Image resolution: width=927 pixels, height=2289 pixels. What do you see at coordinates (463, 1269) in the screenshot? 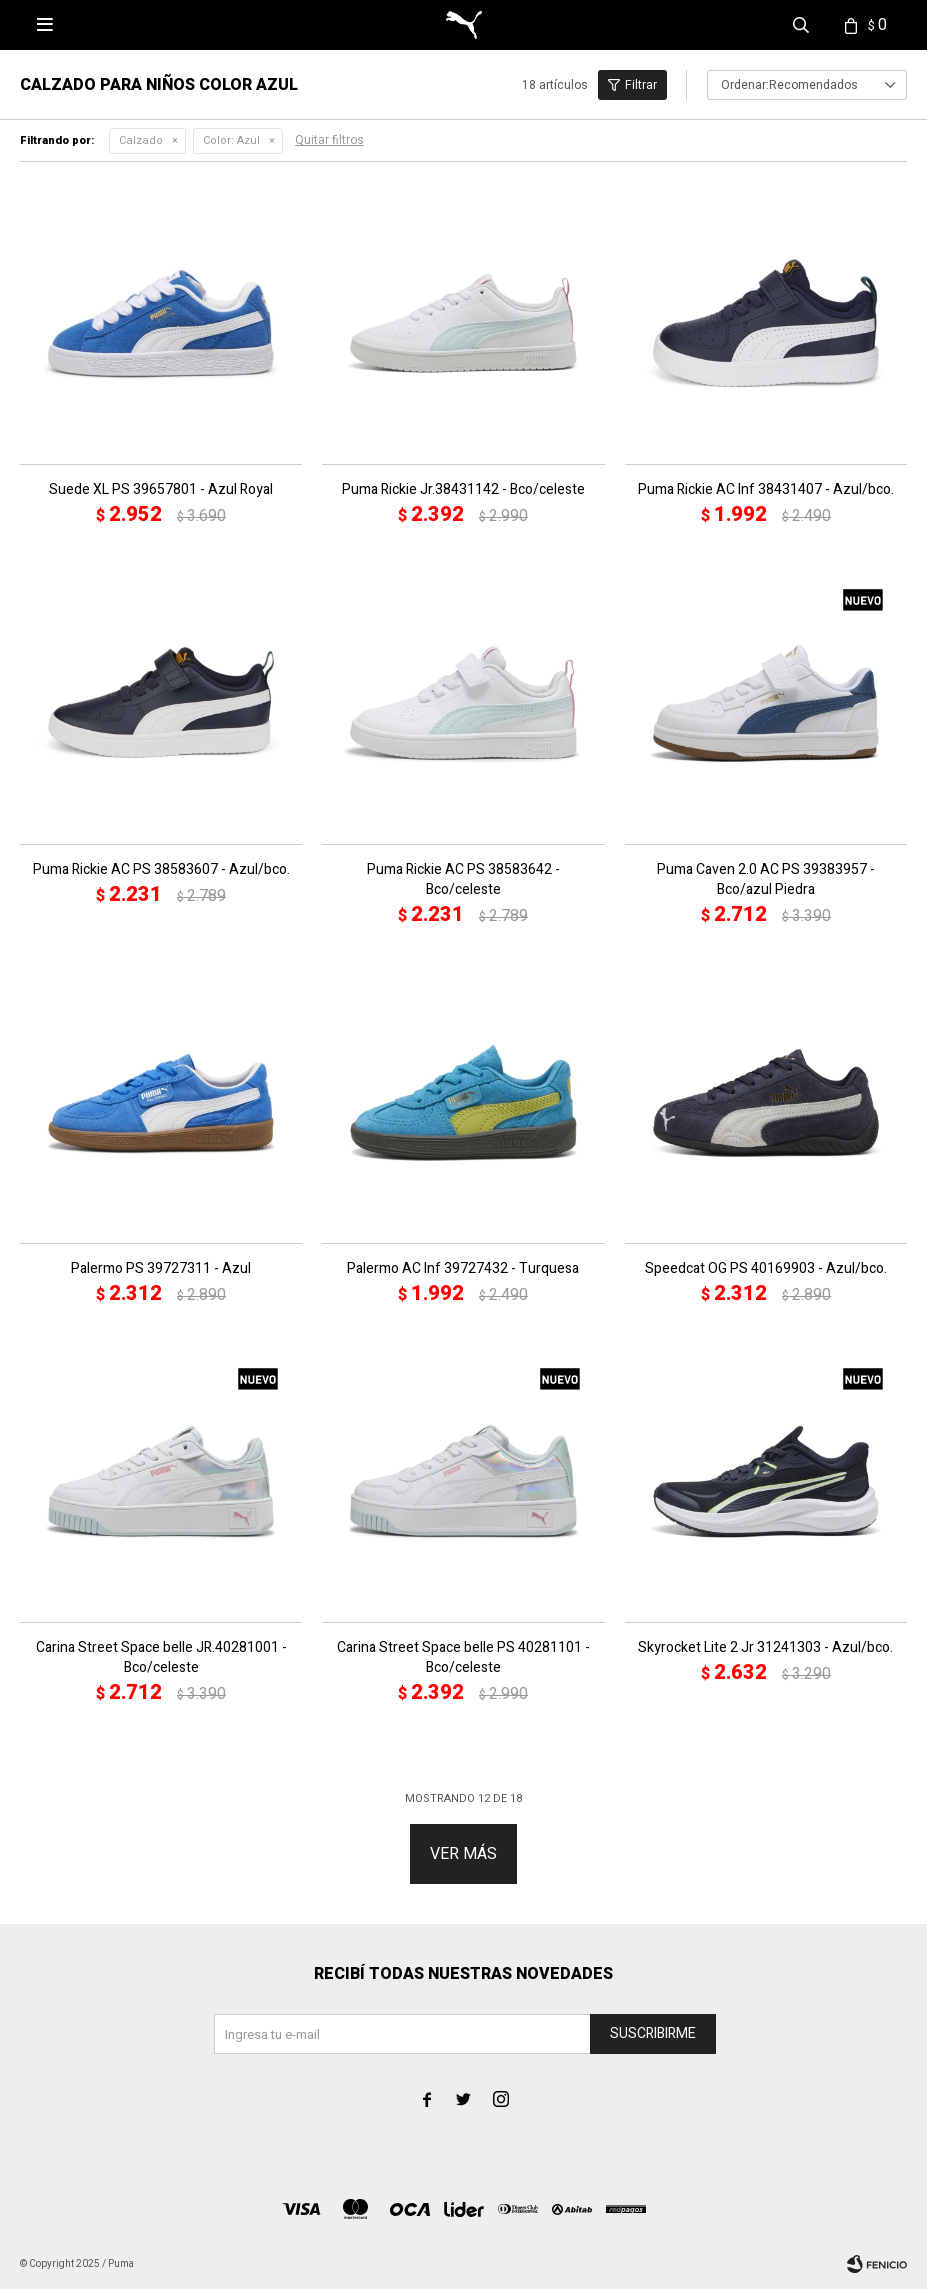
I see `Palermo AC Inf 39727432 - Turquesa` at bounding box center [463, 1269].